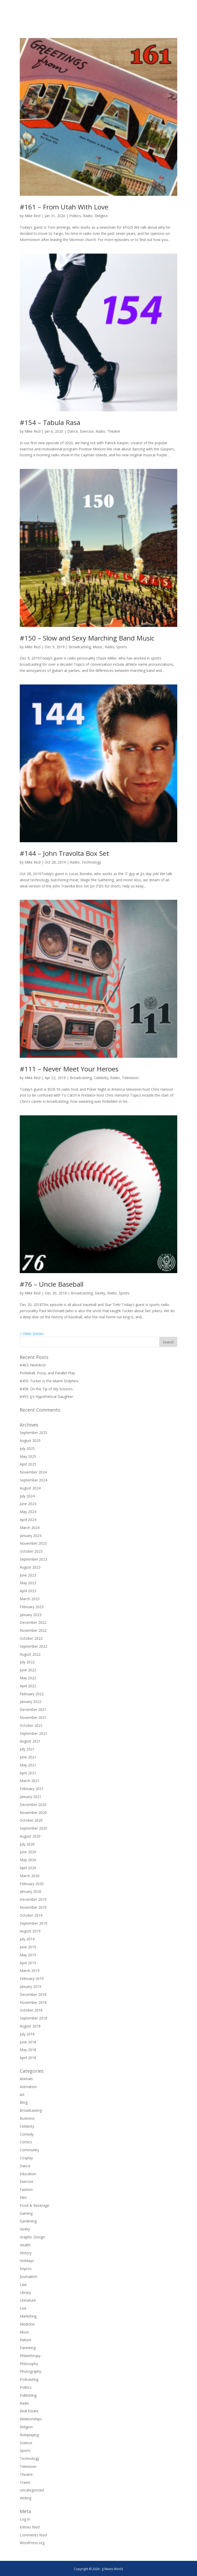 The image size is (197, 2576). I want to click on May 2018, so click(28, 2049).